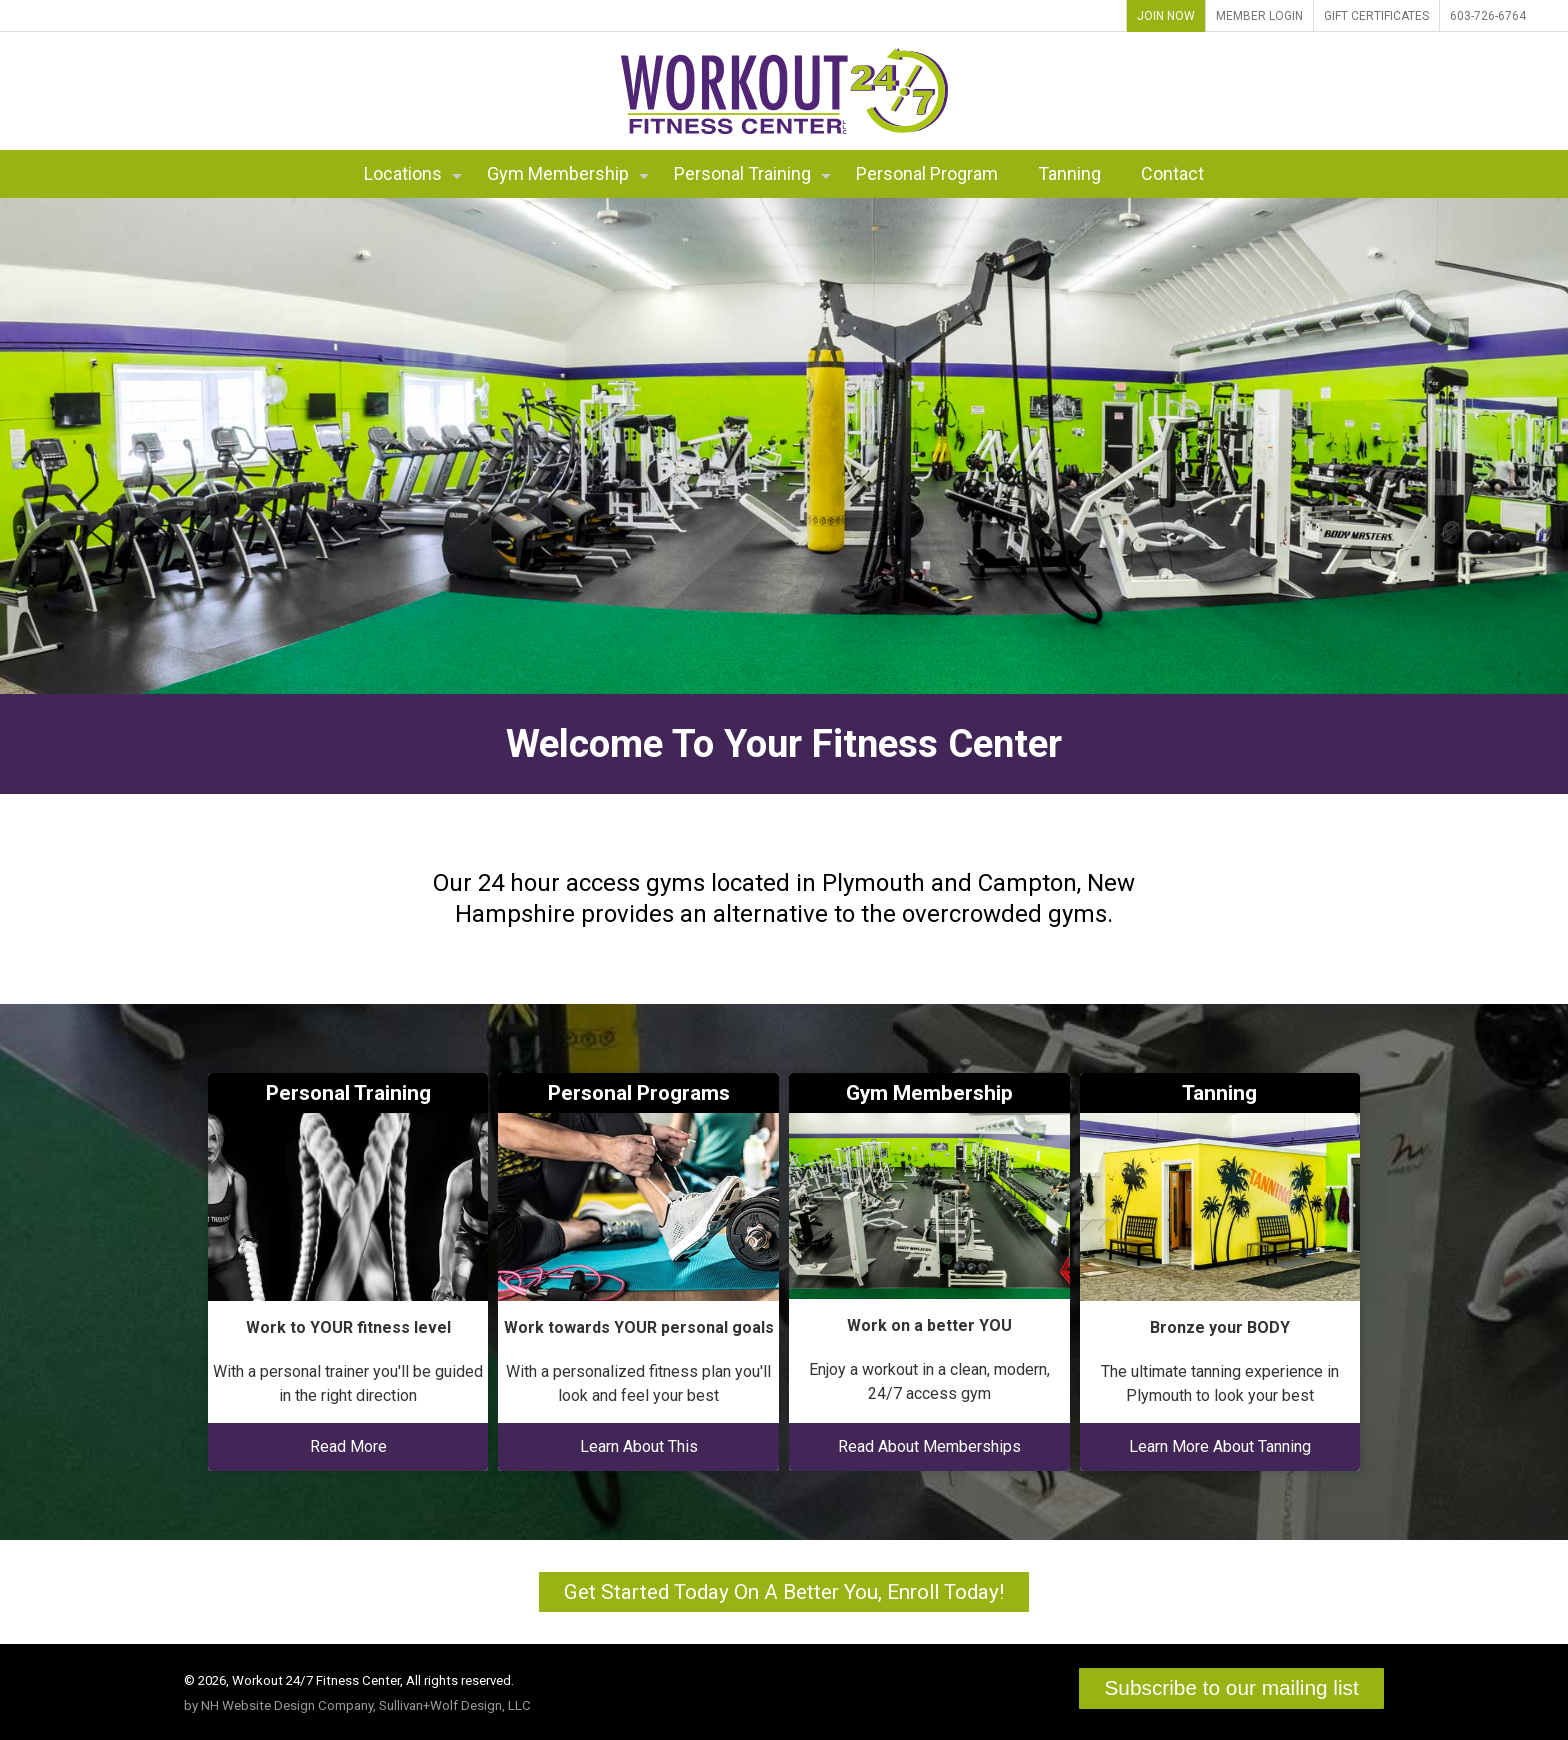 This screenshot has height=1740, width=1568. What do you see at coordinates (1172, 173) in the screenshot?
I see `Contact` at bounding box center [1172, 173].